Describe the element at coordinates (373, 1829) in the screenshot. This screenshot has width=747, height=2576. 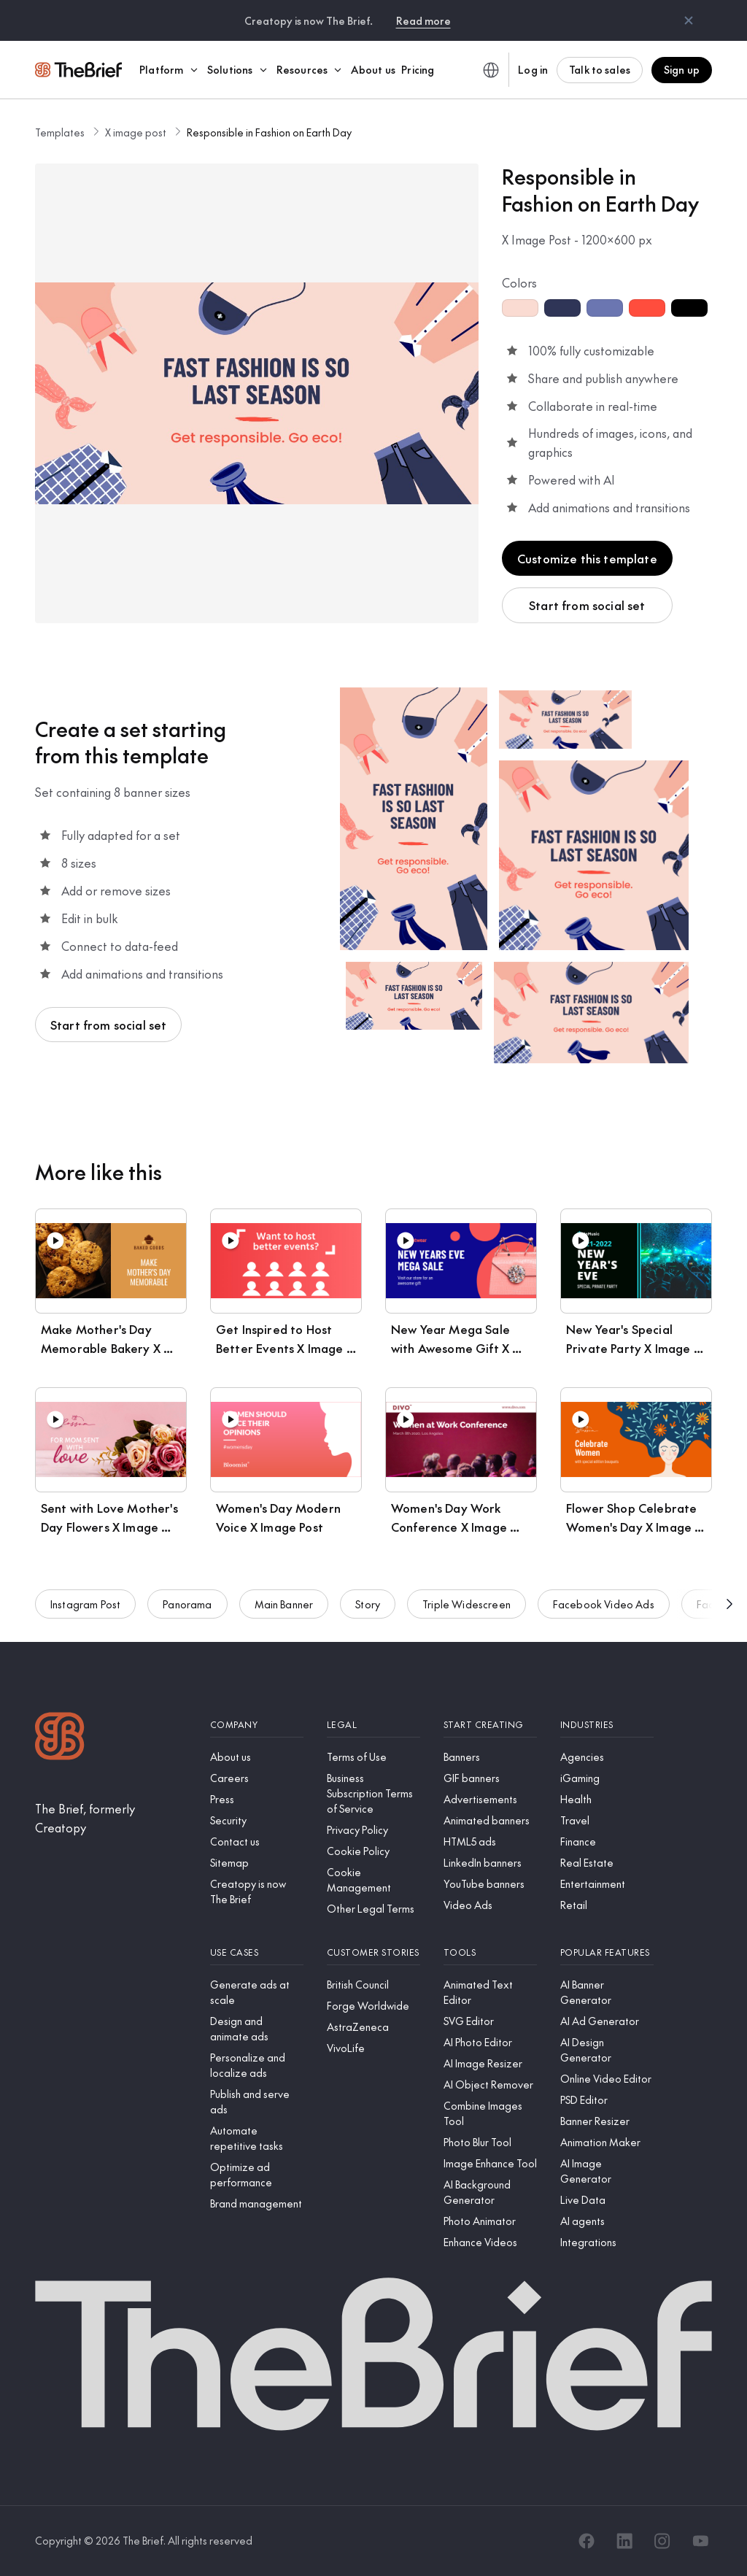
I see `[Privacy Policy]` at that location.